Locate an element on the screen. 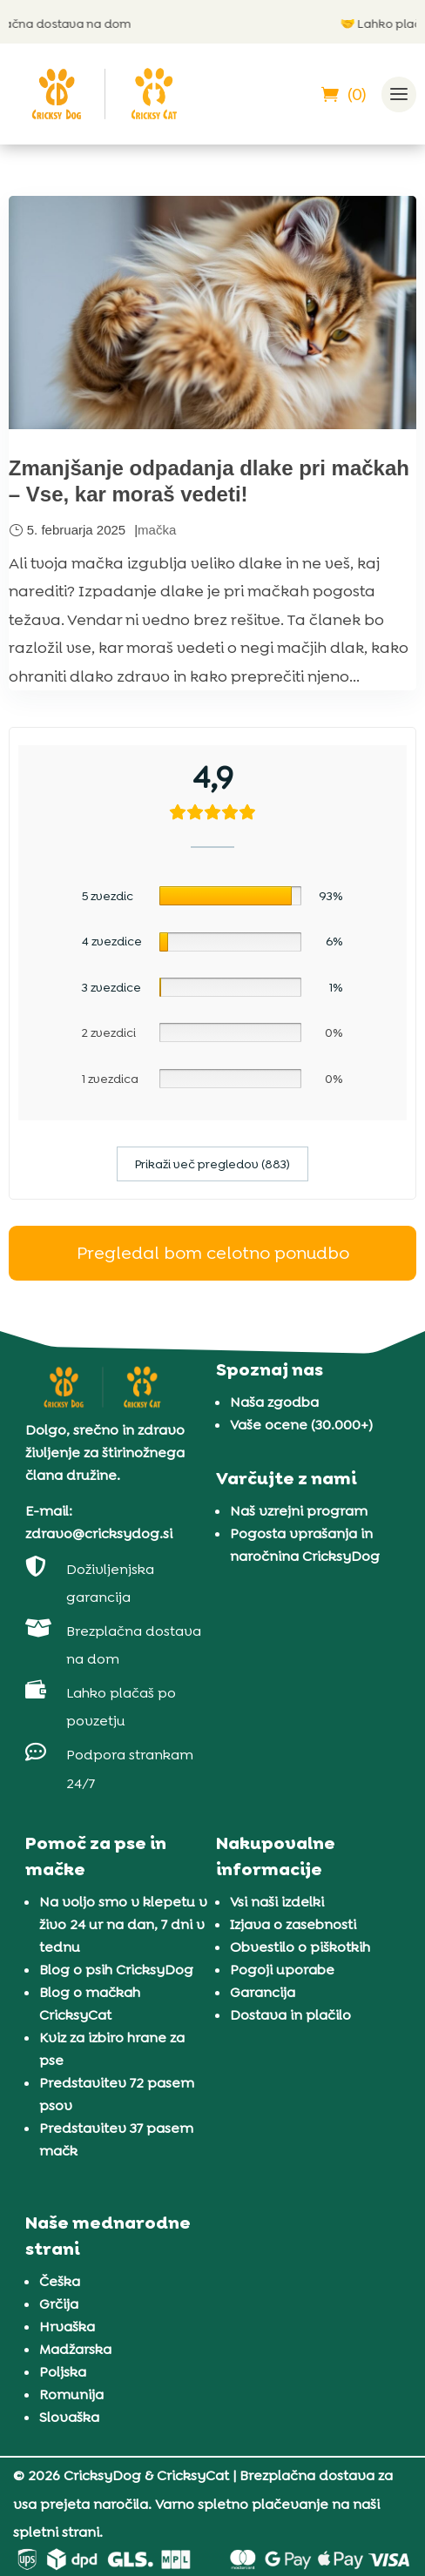 The height and width of the screenshot is (2576, 425). Blog o psih CricksyDog is located at coordinates (116, 1970).